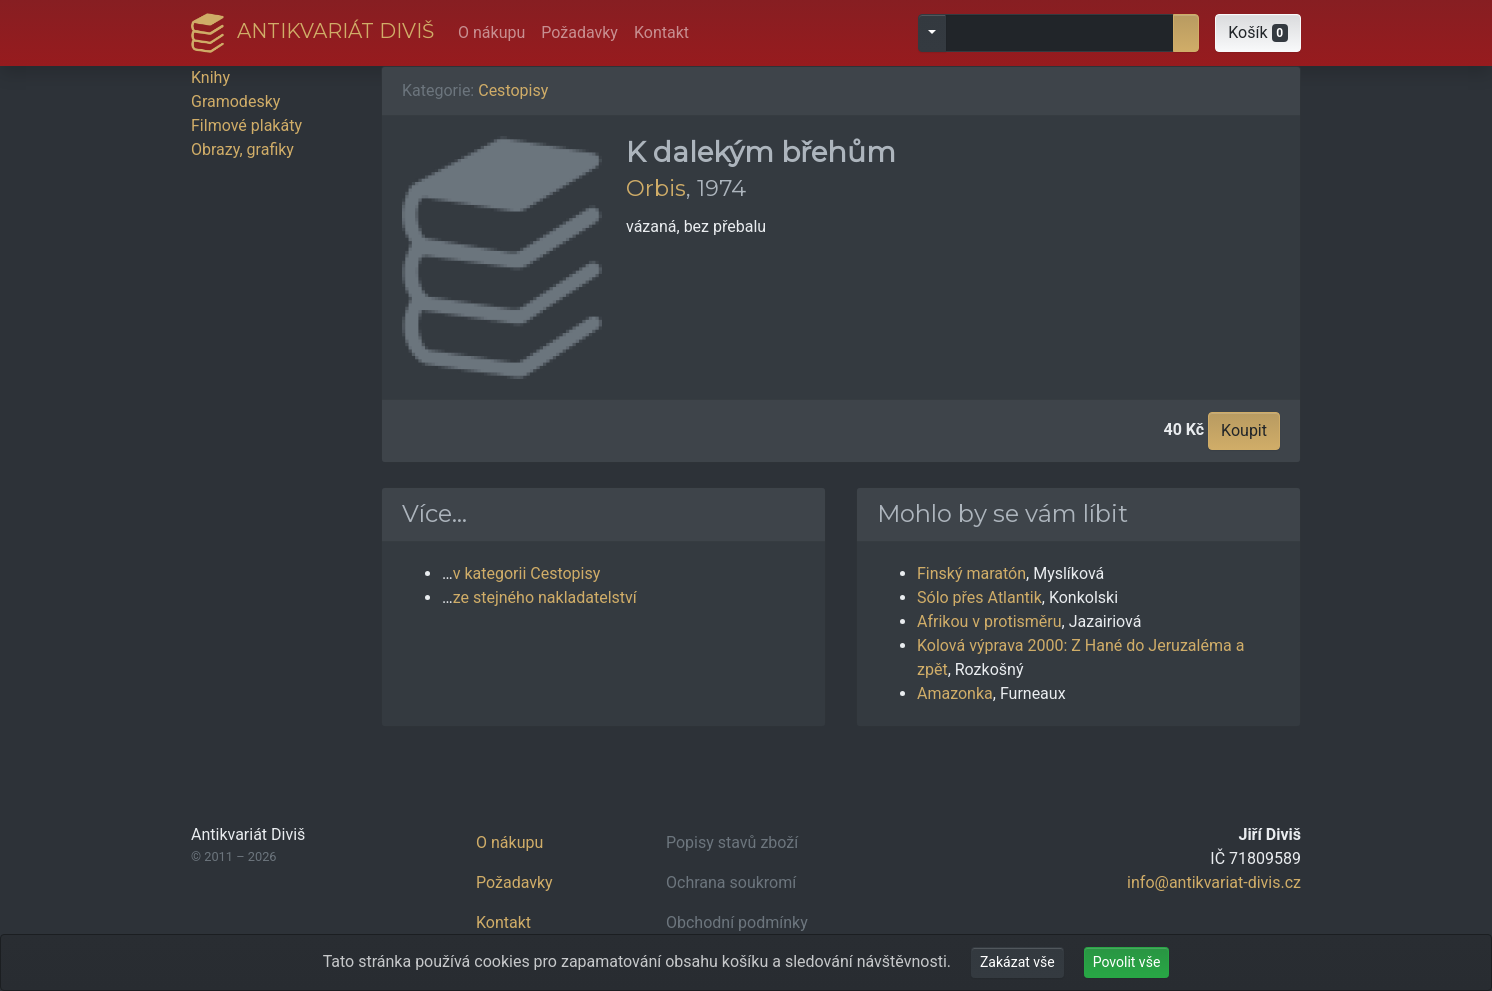 Image resolution: width=1492 pixels, height=991 pixels. I want to click on Ochrana soukromí, so click(731, 882).